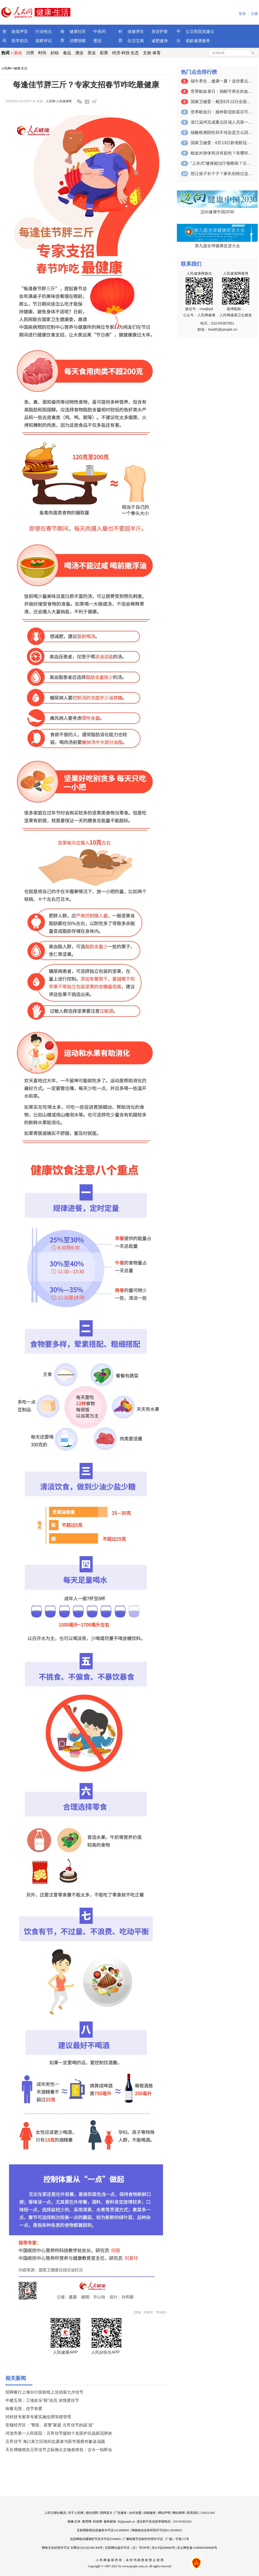 The width and height of the screenshot is (259, 2576). Describe the element at coordinates (127, 2548) in the screenshot. I see `互联网出版许可证（京）字039号` at that location.